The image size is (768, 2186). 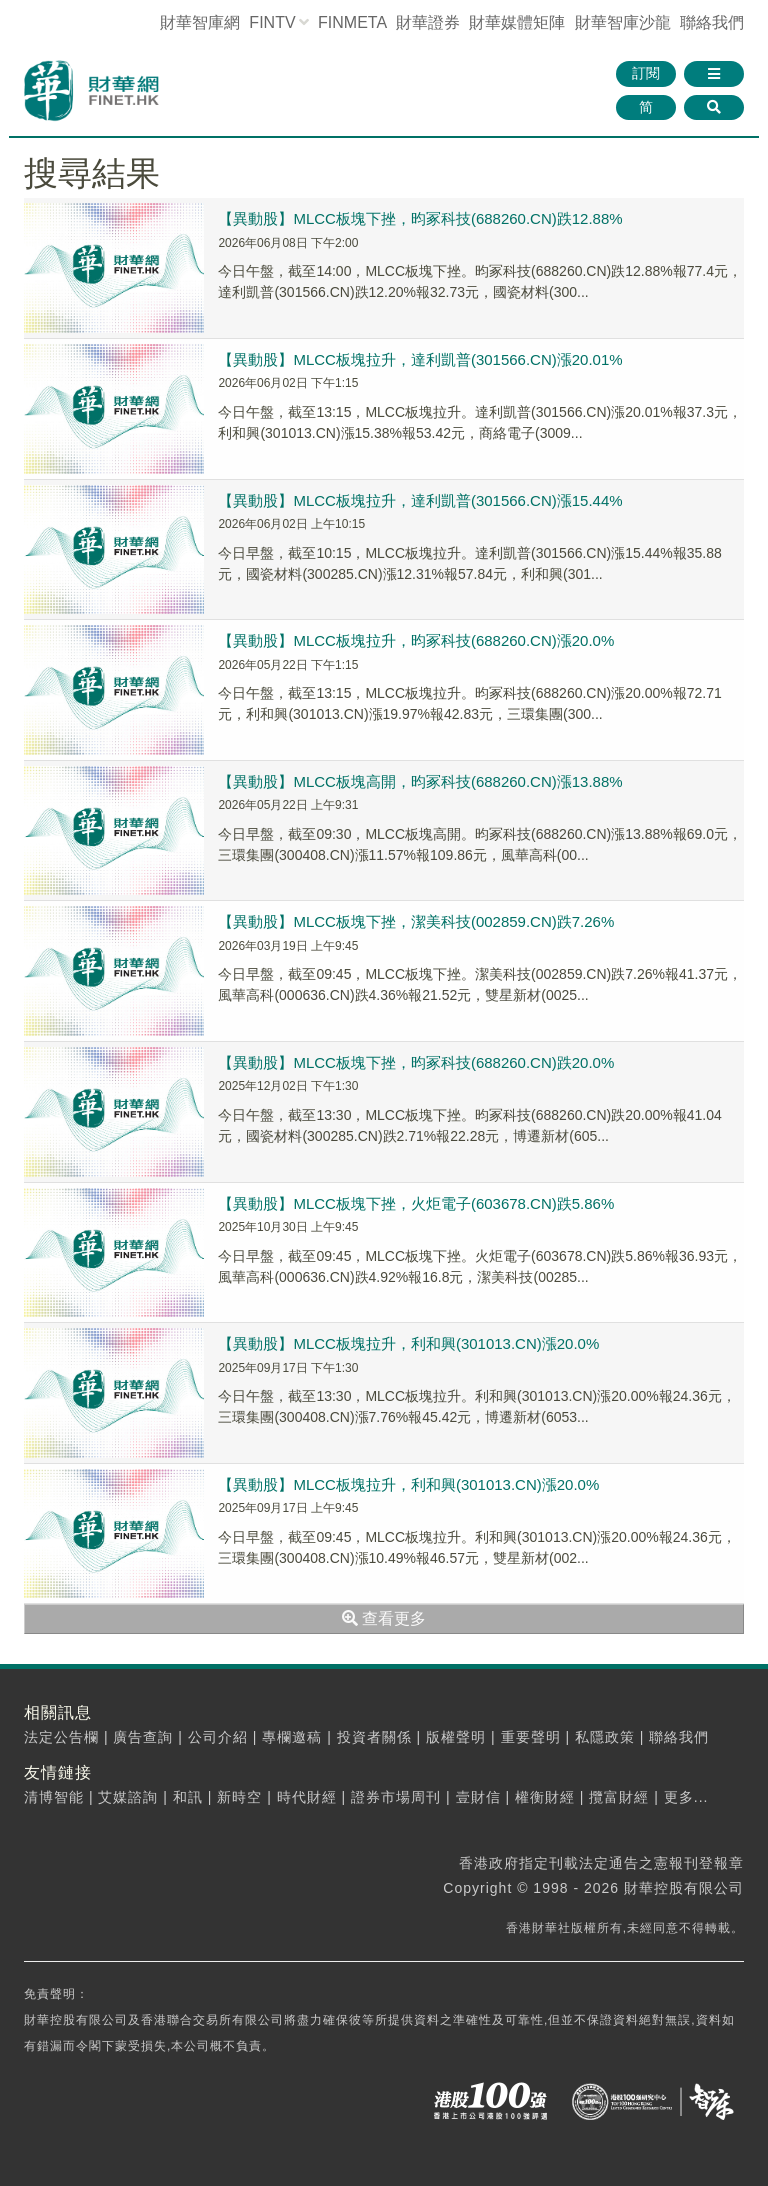 What do you see at coordinates (646, 73) in the screenshot?
I see `訂閱` at bounding box center [646, 73].